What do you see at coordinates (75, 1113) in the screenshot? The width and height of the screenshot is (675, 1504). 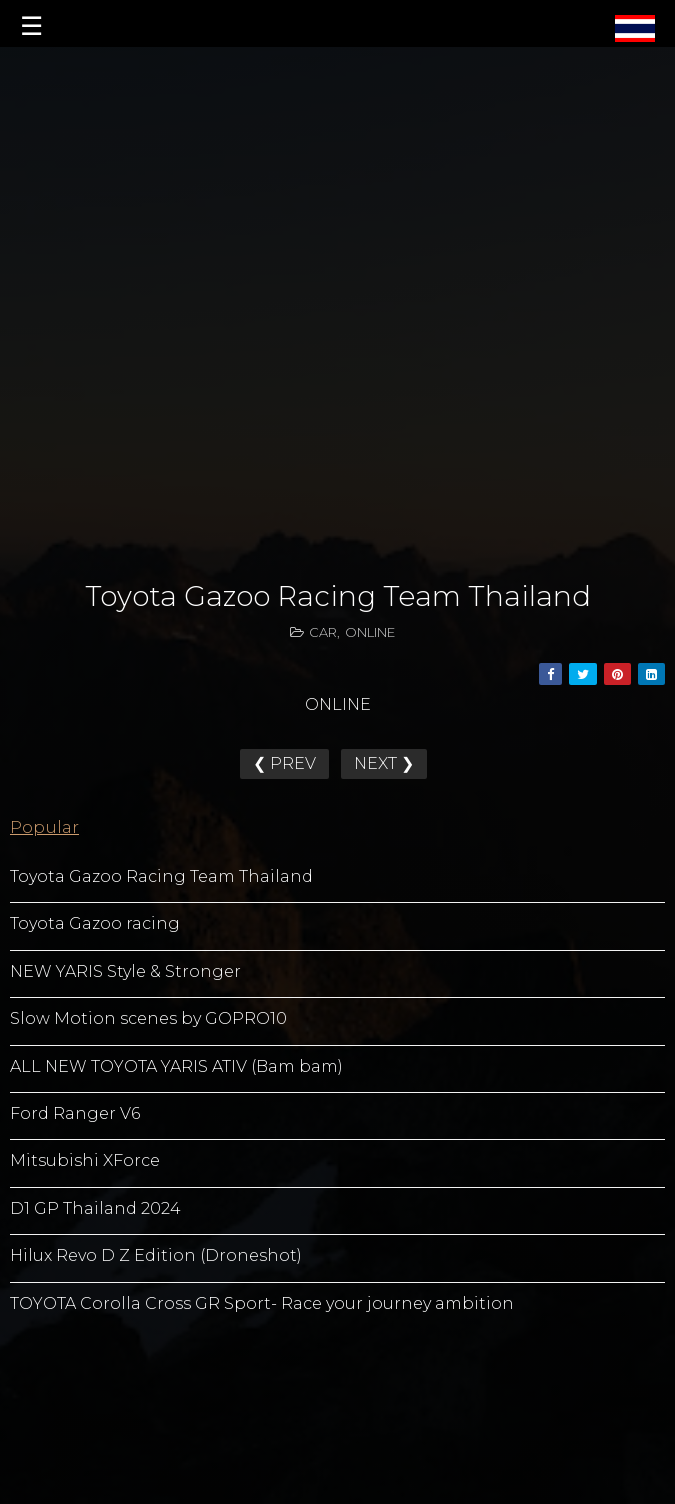 I see `Ford Ranger V6` at bounding box center [75, 1113].